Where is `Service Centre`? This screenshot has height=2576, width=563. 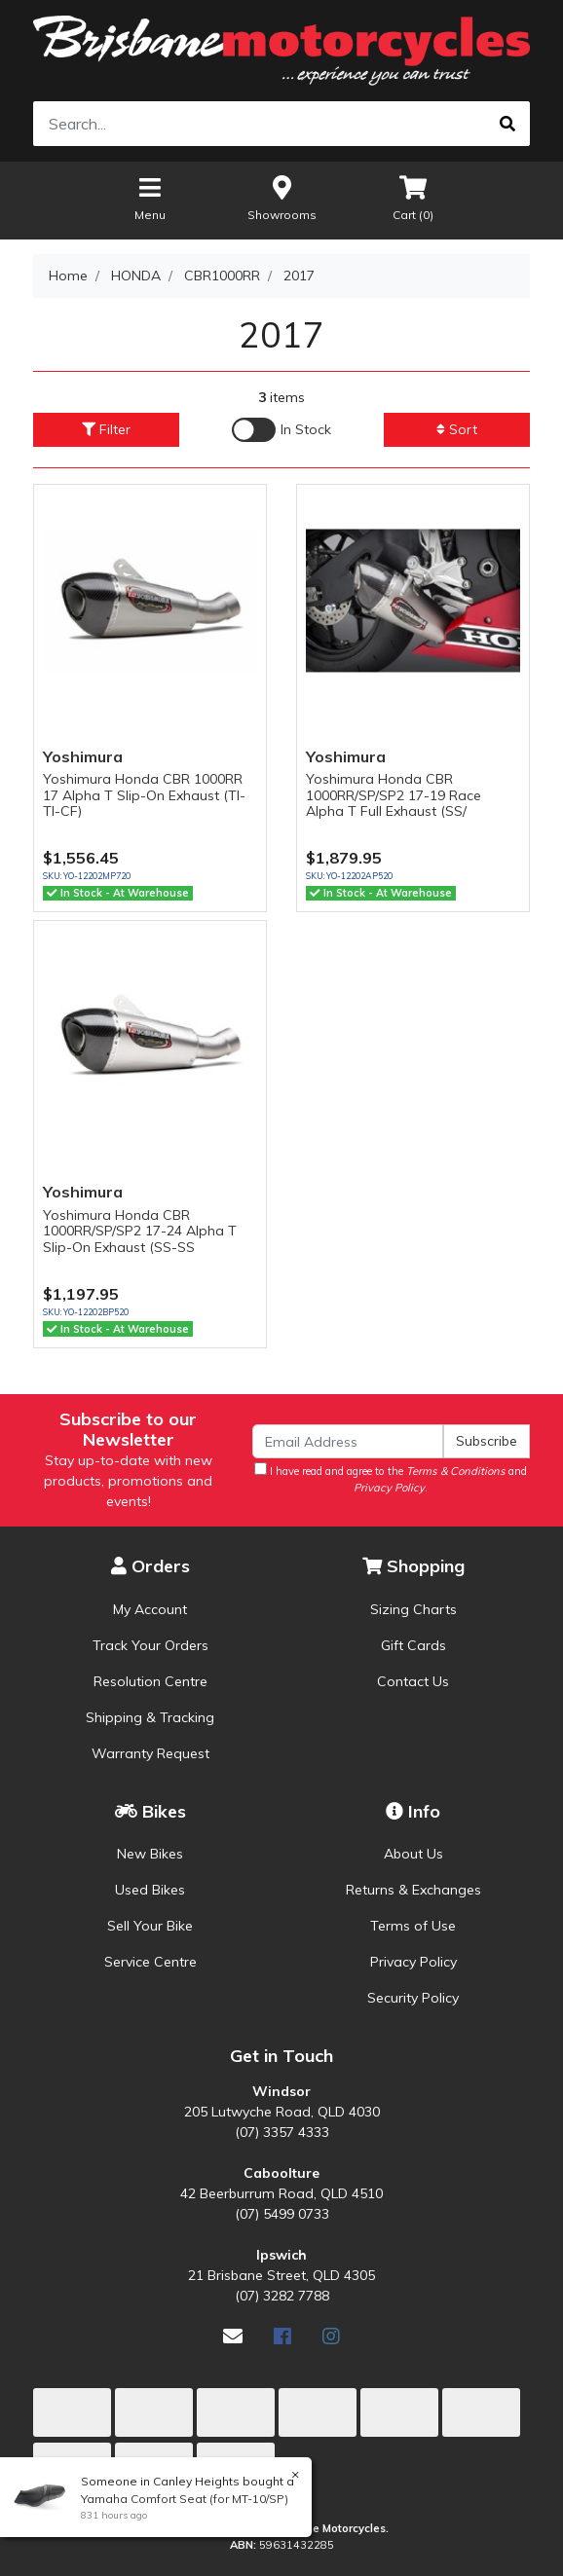
Service Centre is located at coordinates (150, 1961).